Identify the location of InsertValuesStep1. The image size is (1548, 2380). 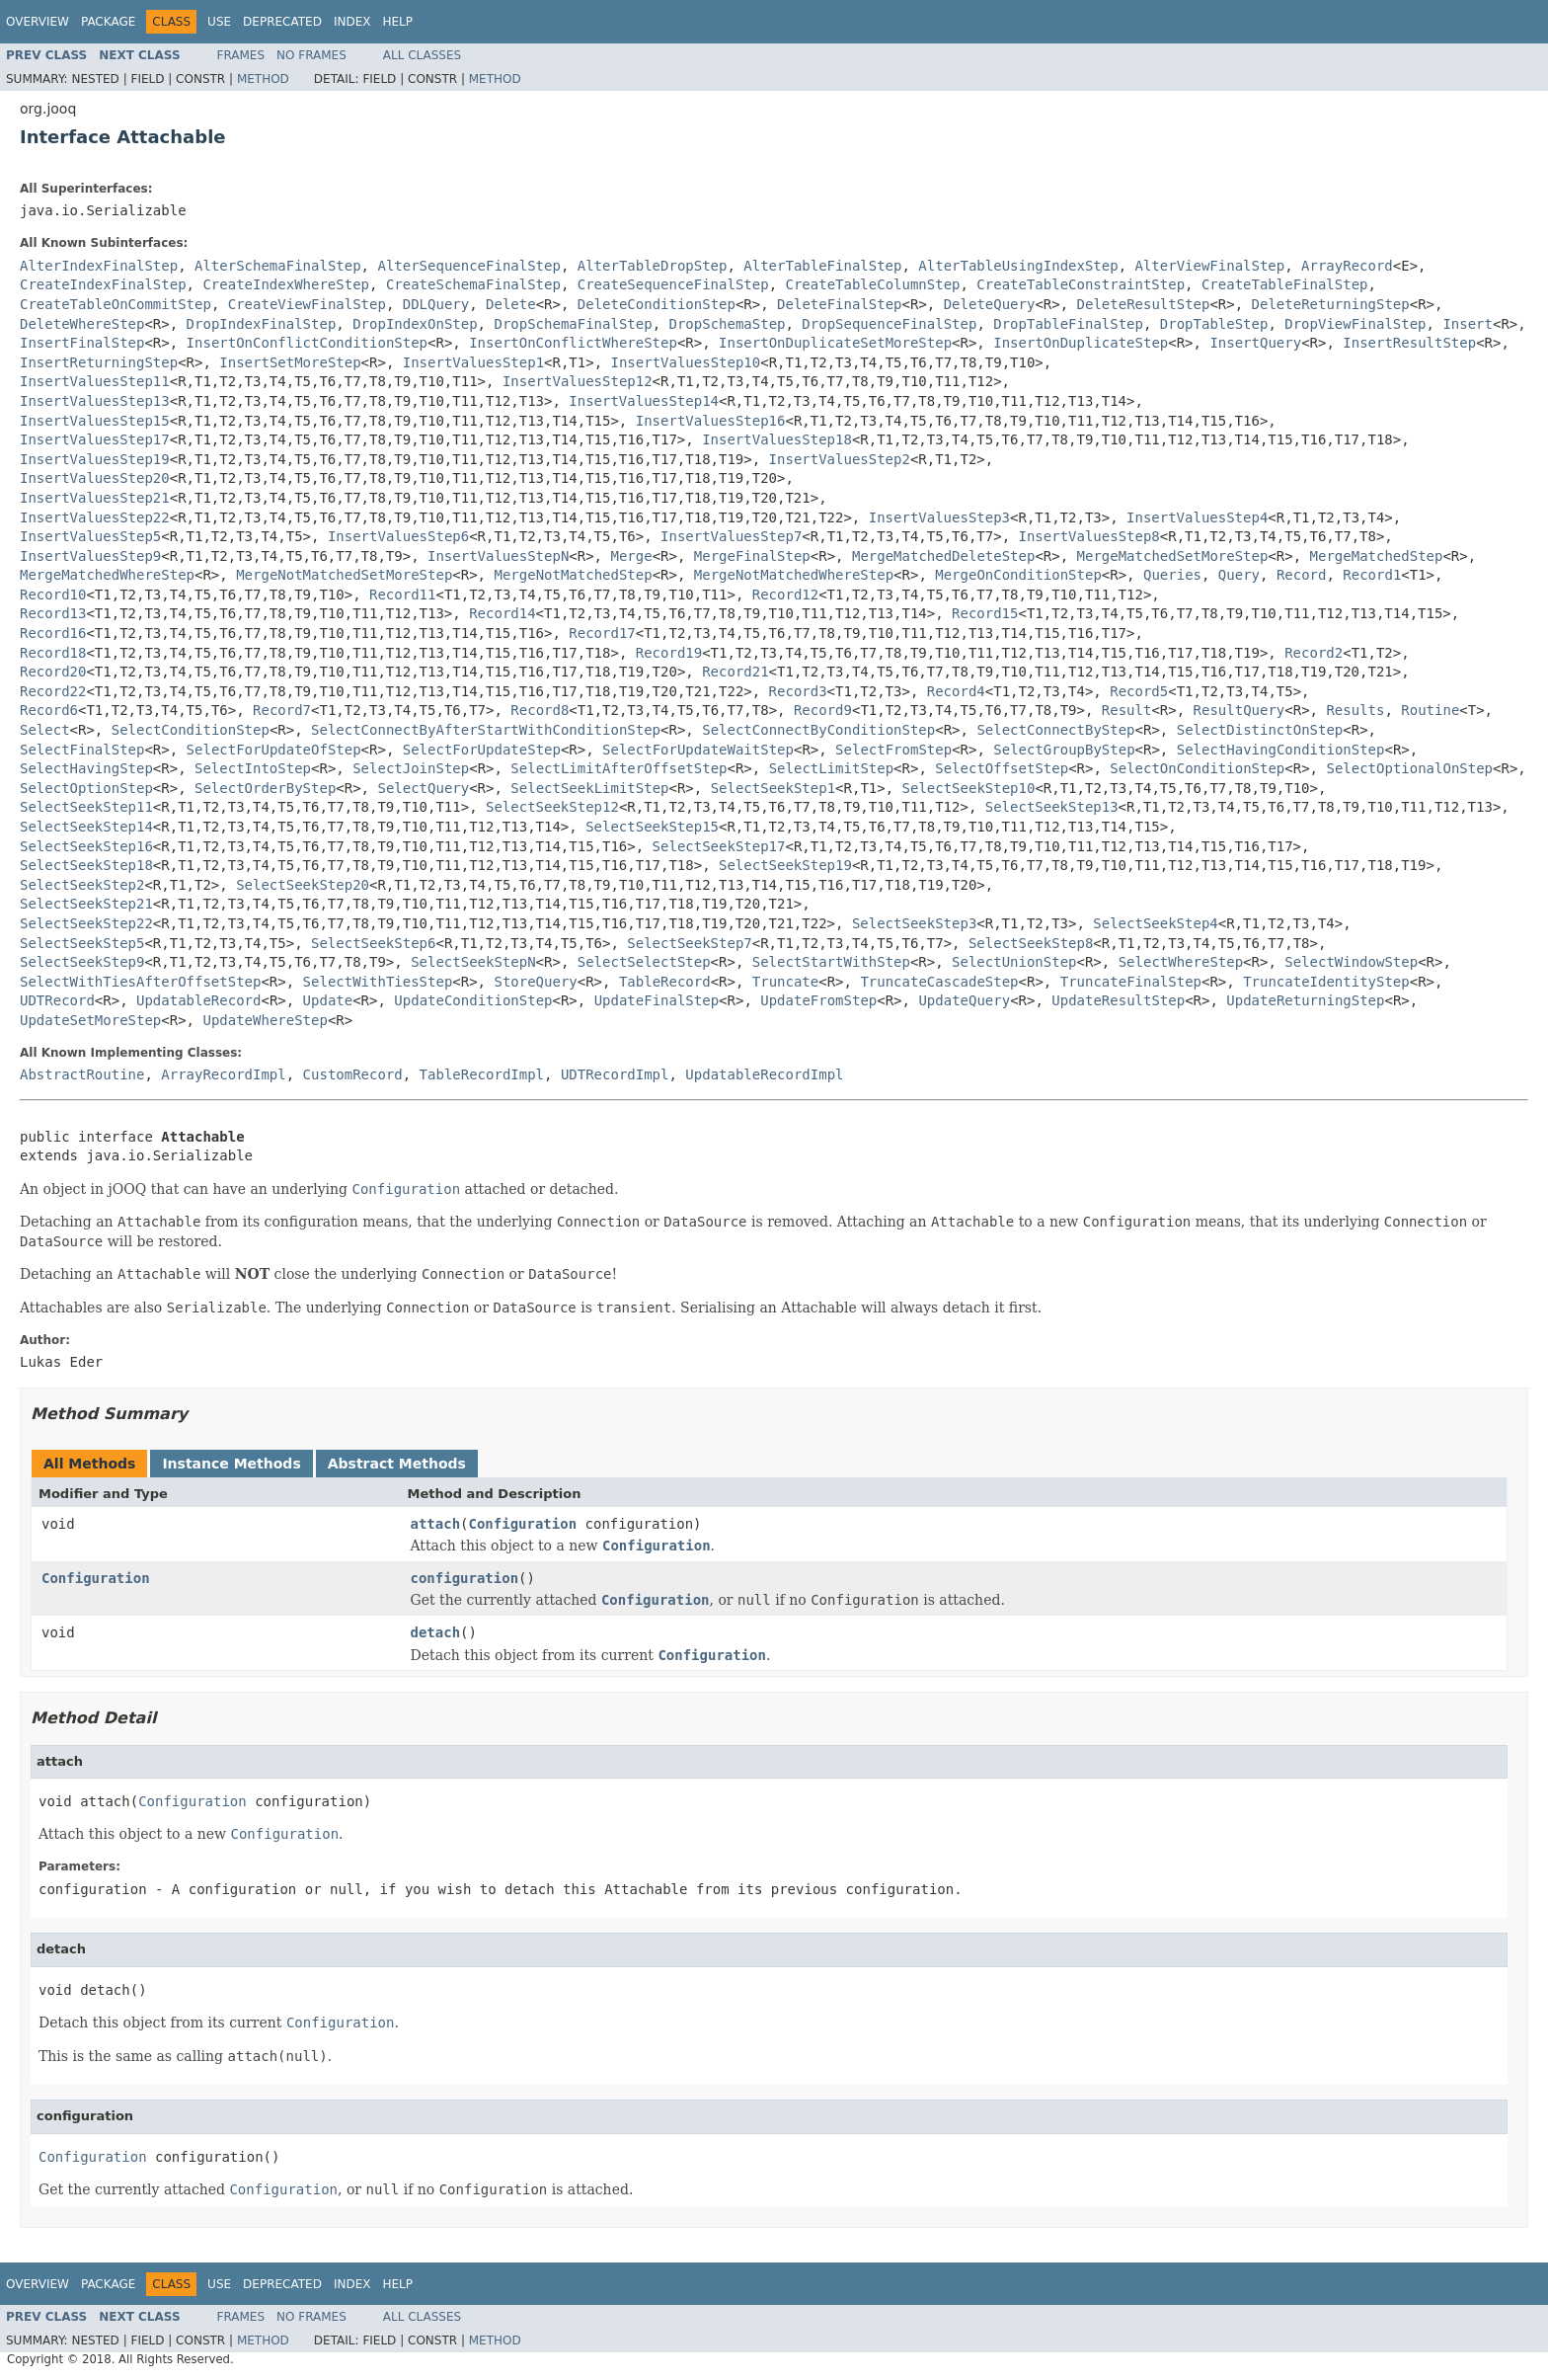
(473, 362).